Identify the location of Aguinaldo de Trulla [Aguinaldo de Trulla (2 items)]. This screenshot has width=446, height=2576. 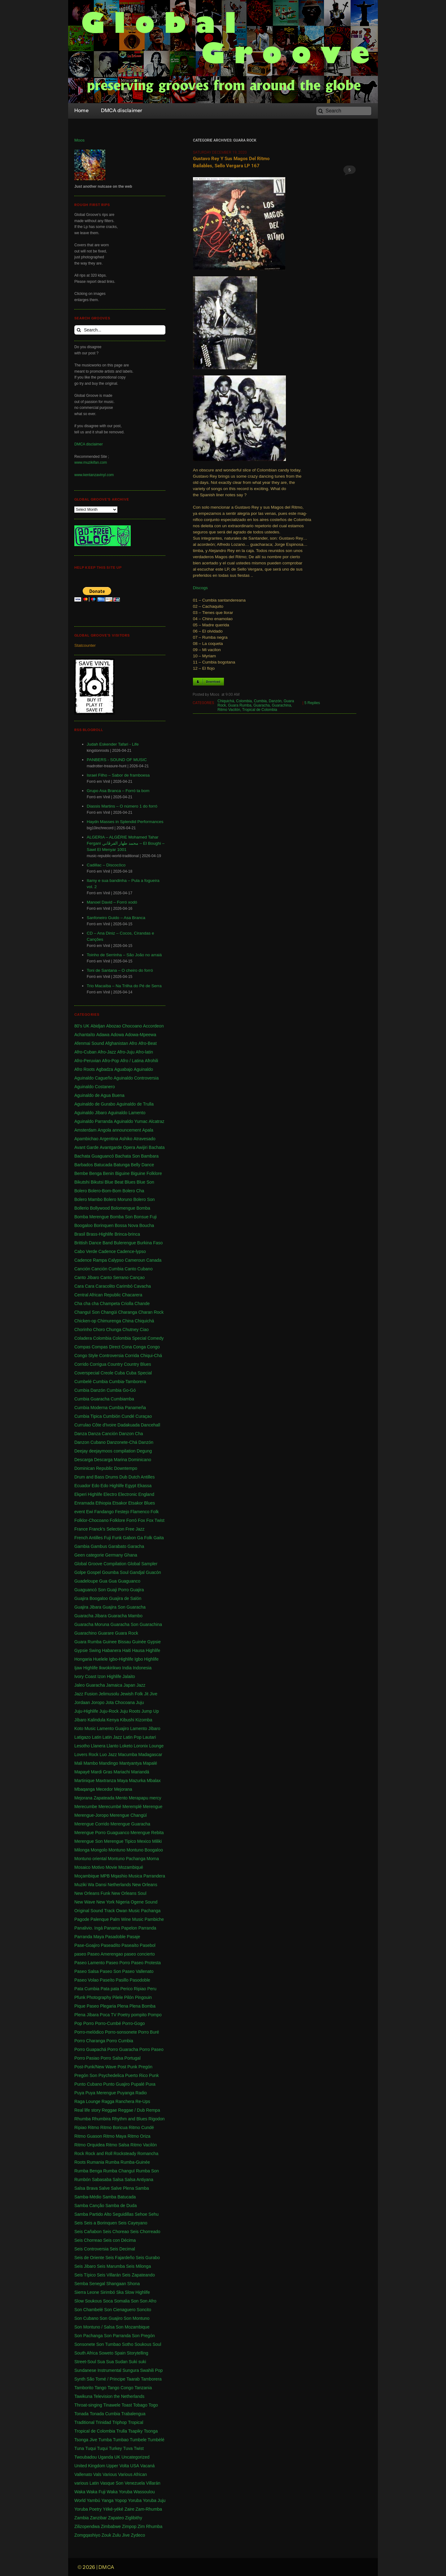
(135, 1104).